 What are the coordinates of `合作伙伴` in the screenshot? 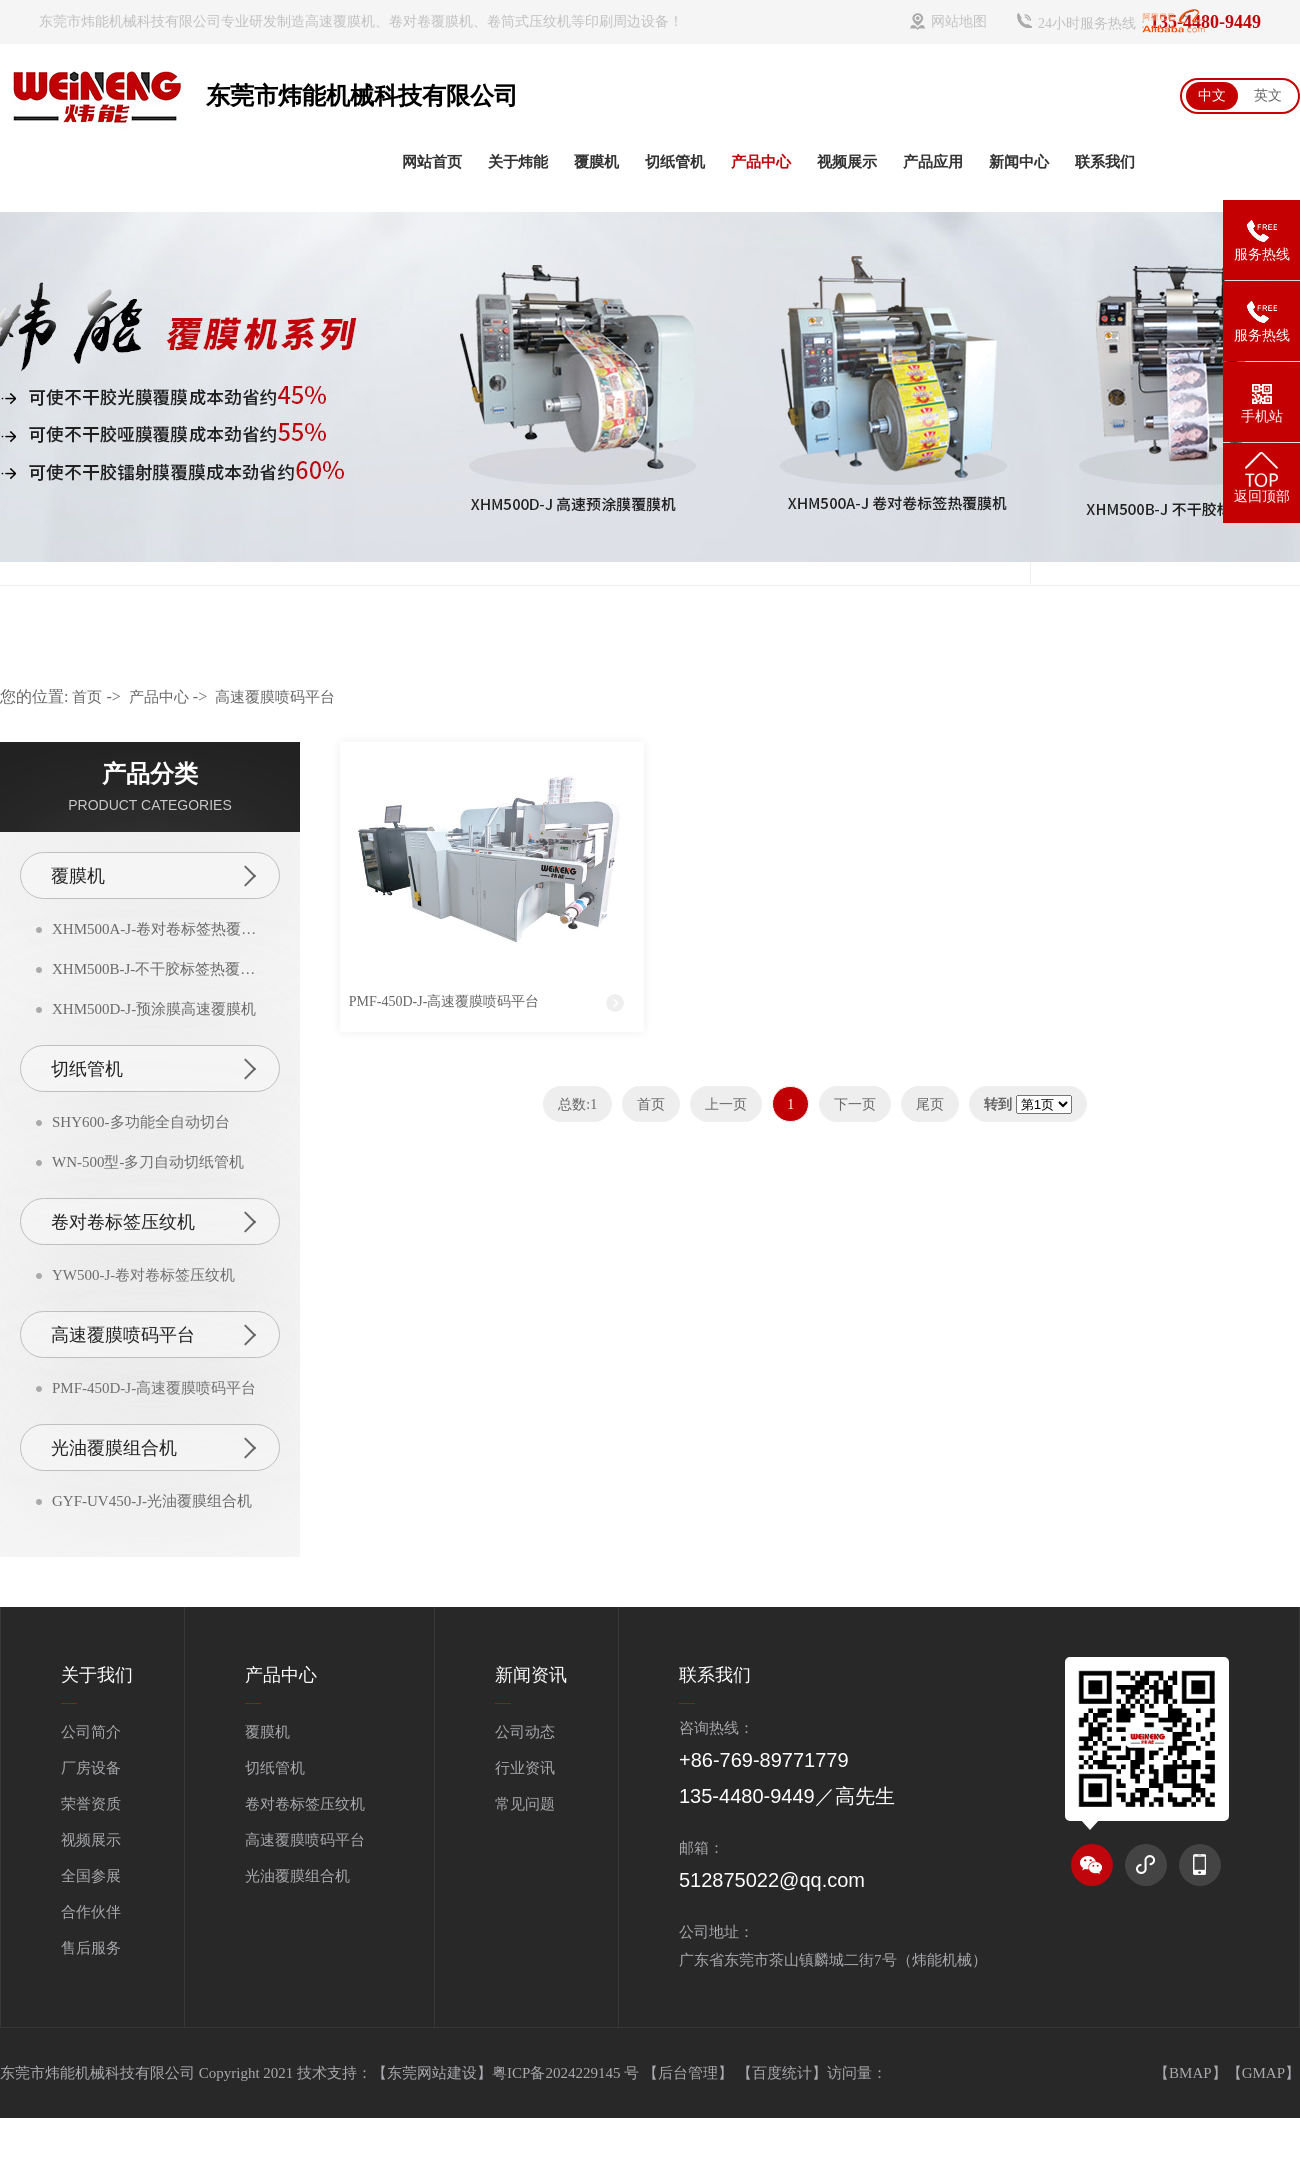 It's located at (91, 1912).